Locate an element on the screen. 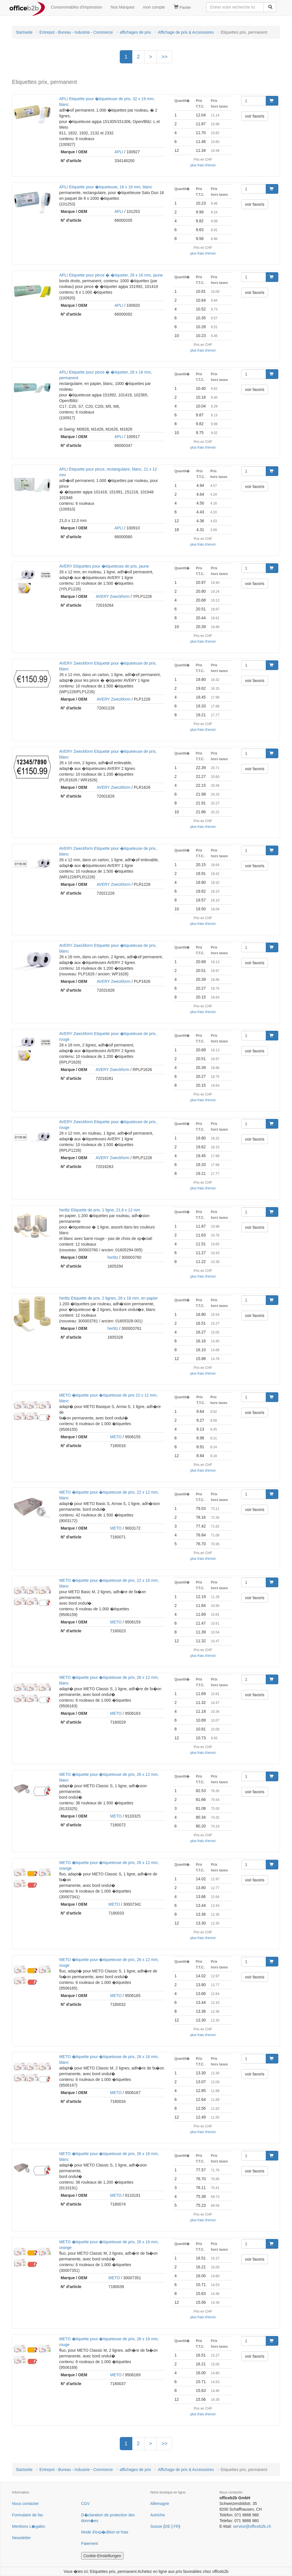 This screenshot has width=292, height=2576. Nous contacter is located at coordinates (25, 2503).